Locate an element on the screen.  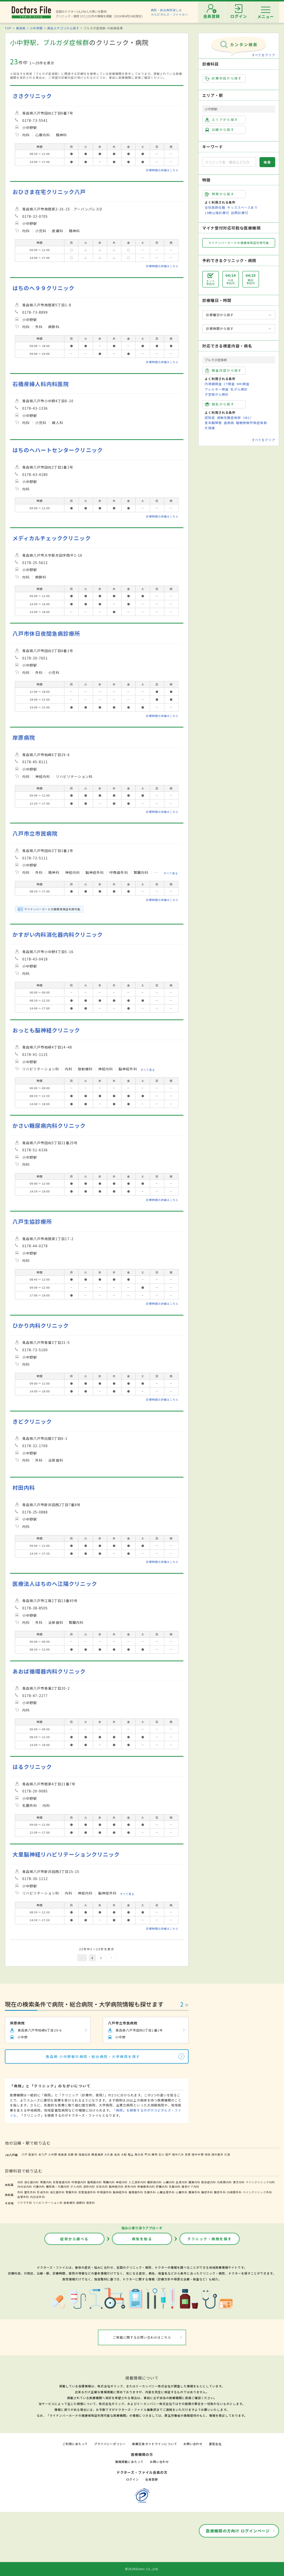
内視鏡内科 is located at coordinates (224, 2182).